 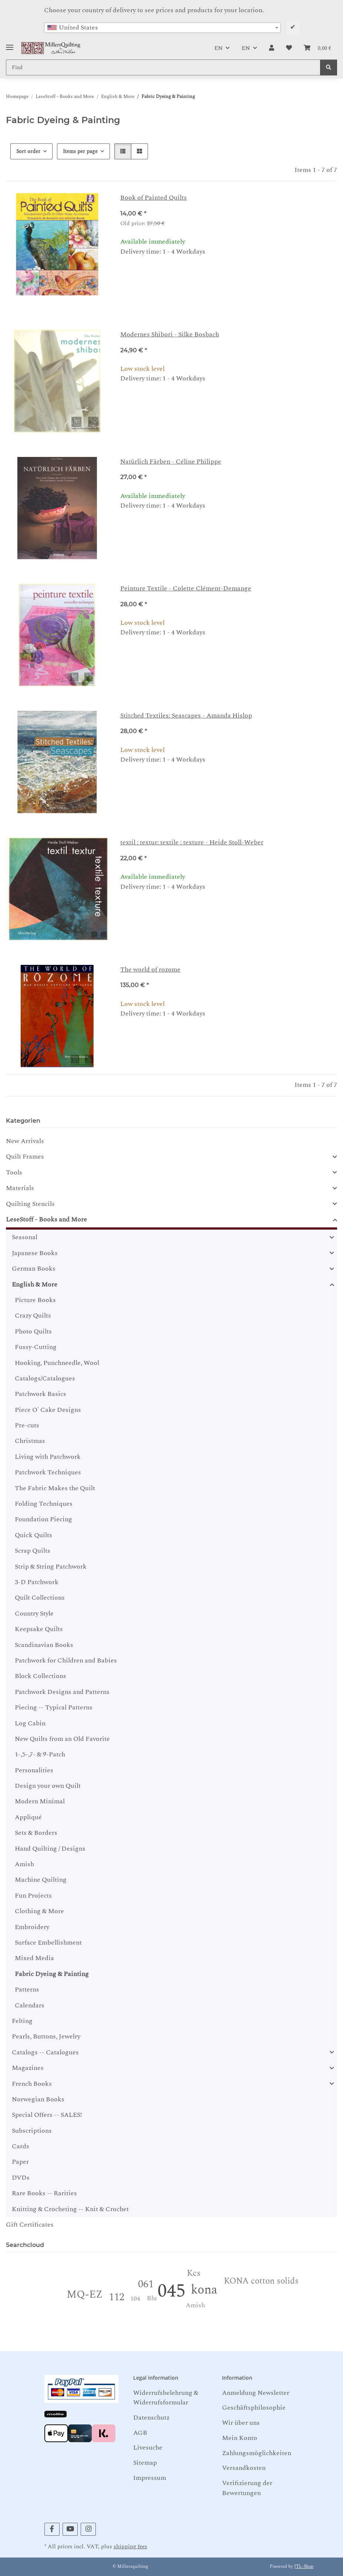 What do you see at coordinates (130, 2546) in the screenshot?
I see `shipping fees` at bounding box center [130, 2546].